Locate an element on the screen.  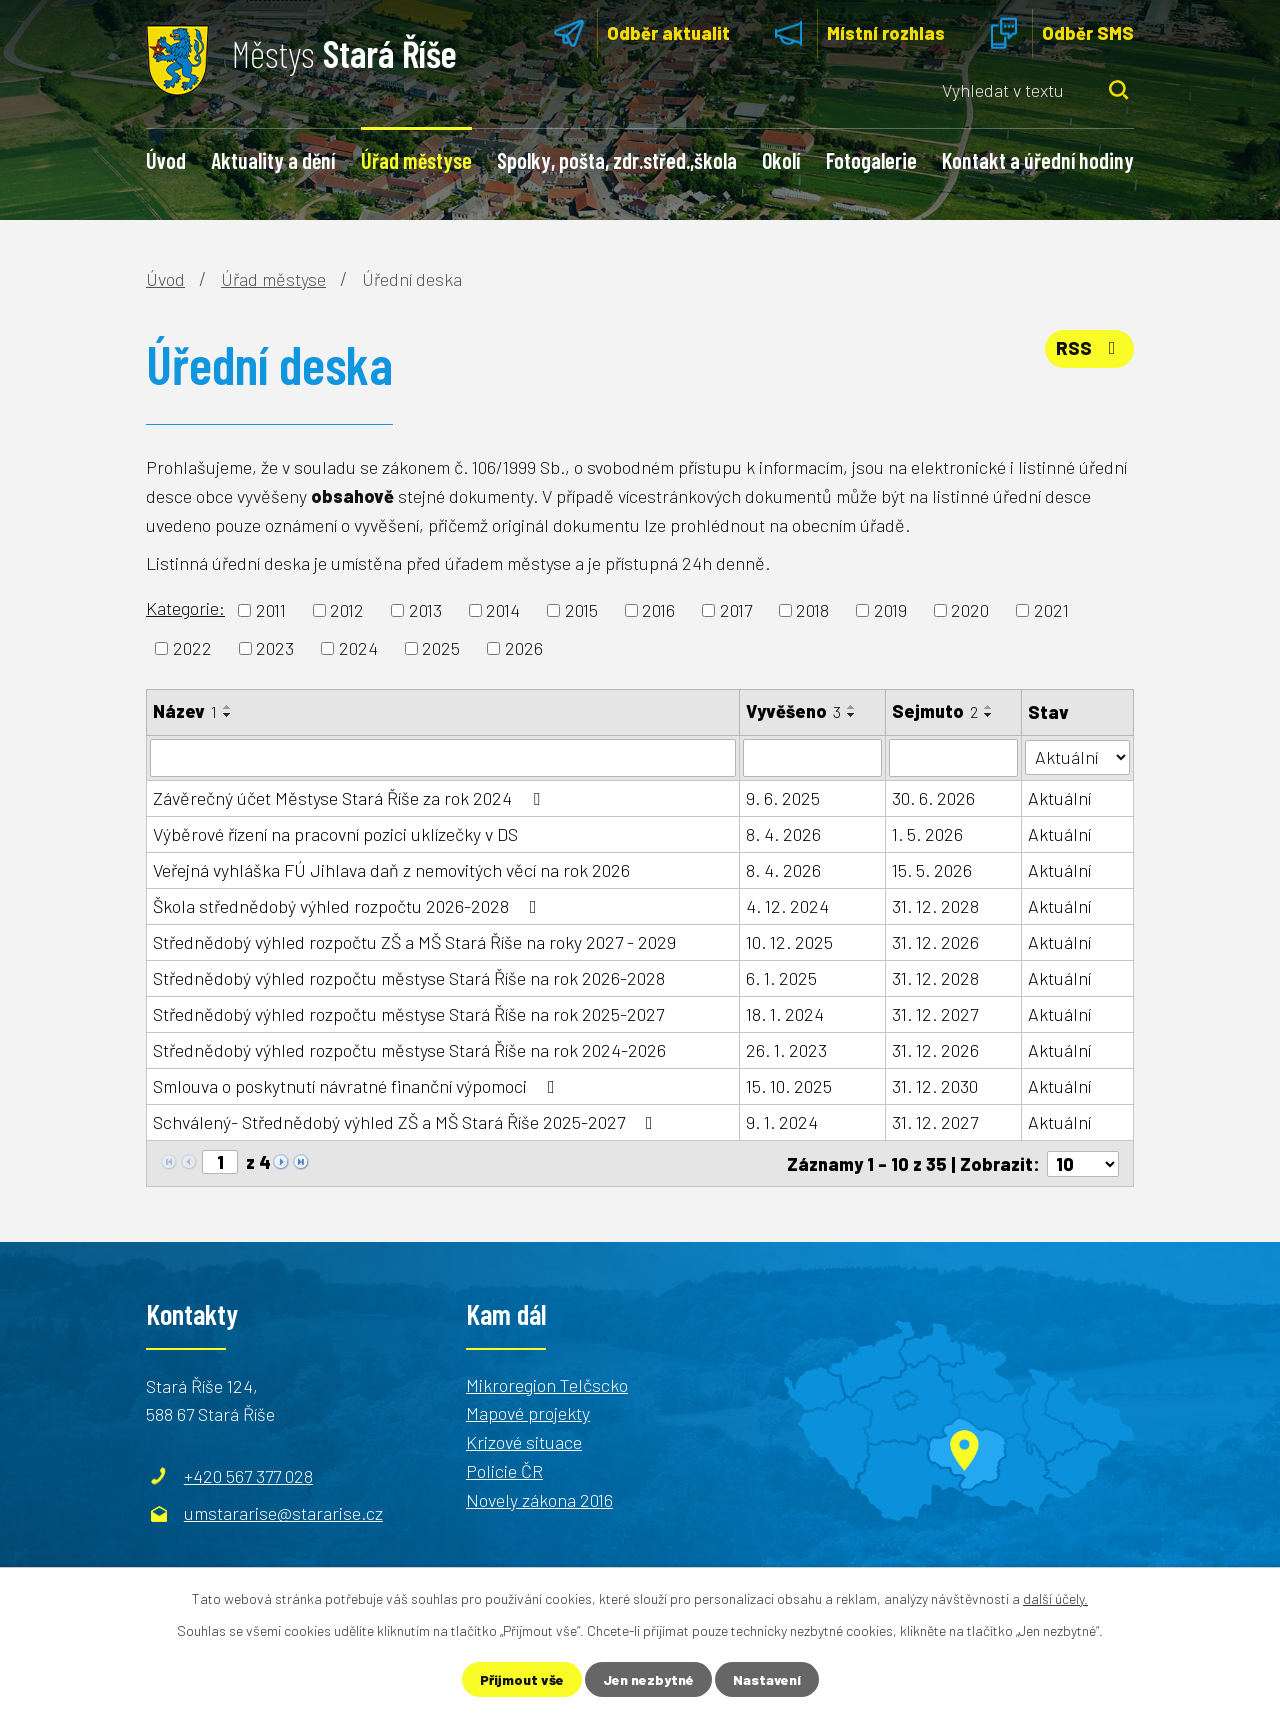
6. 1. 2025 is located at coordinates (781, 978).